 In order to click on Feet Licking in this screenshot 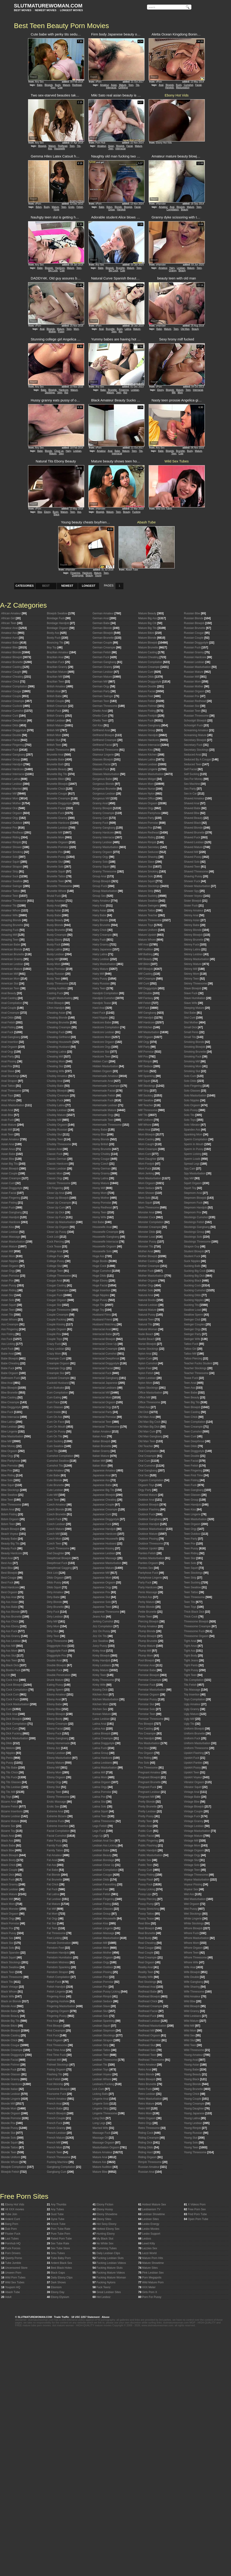, I will do `click(54, 1938)`.